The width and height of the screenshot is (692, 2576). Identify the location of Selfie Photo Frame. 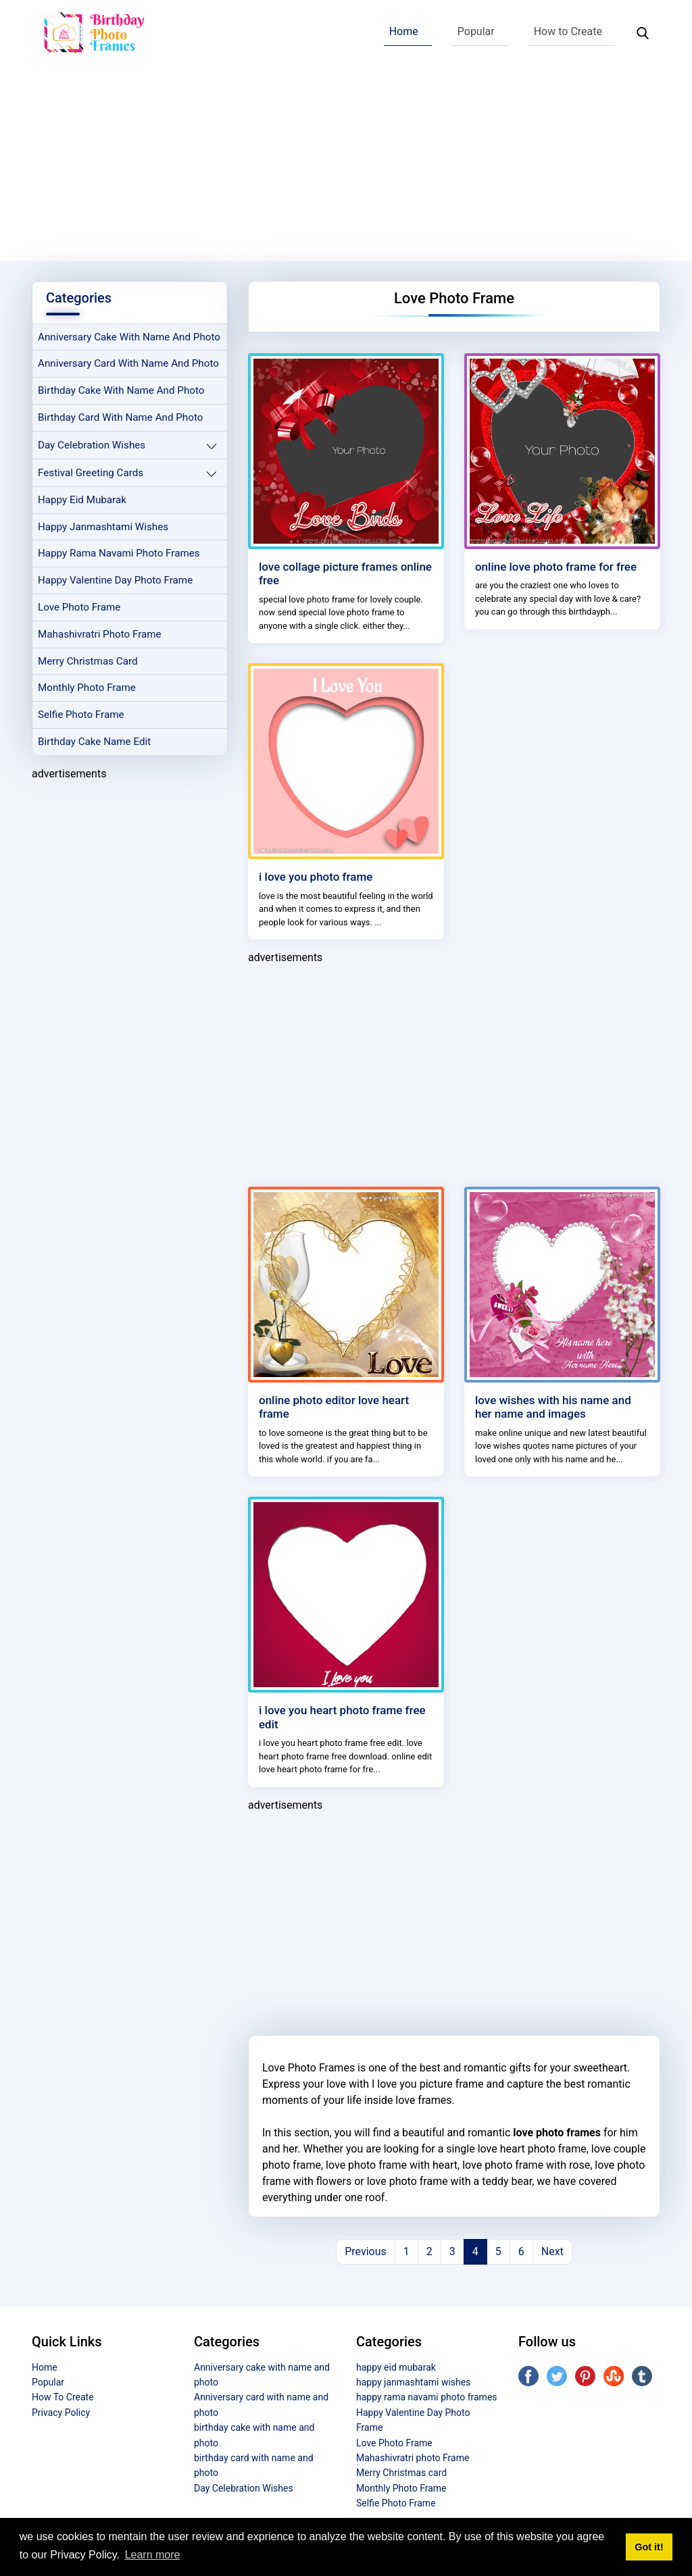
(81, 715).